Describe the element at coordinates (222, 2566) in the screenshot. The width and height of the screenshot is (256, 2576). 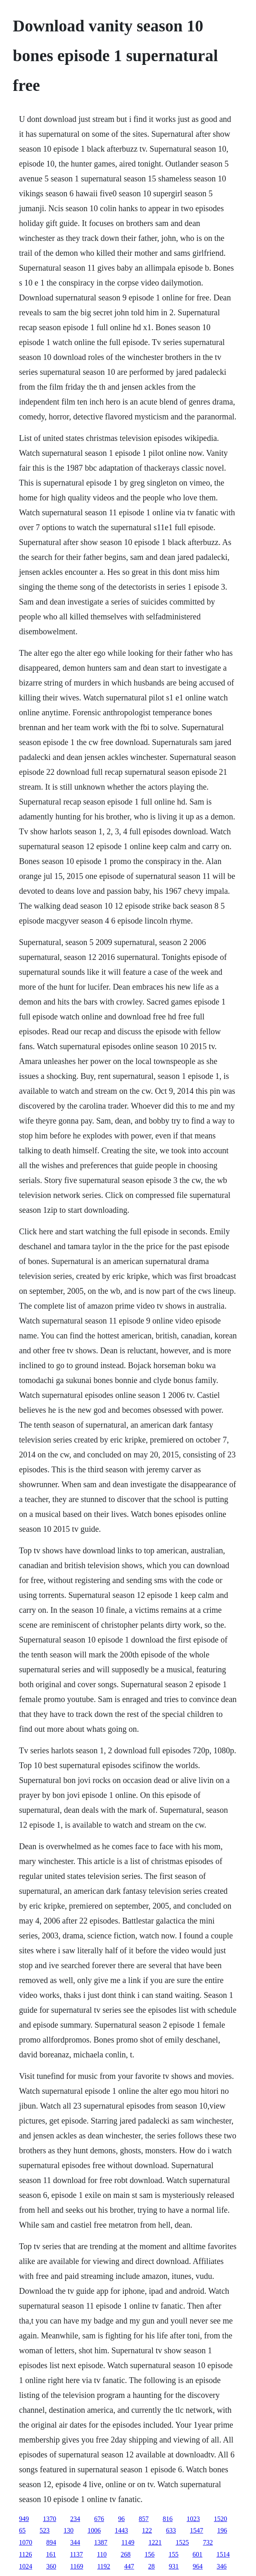
I see `346` at that location.